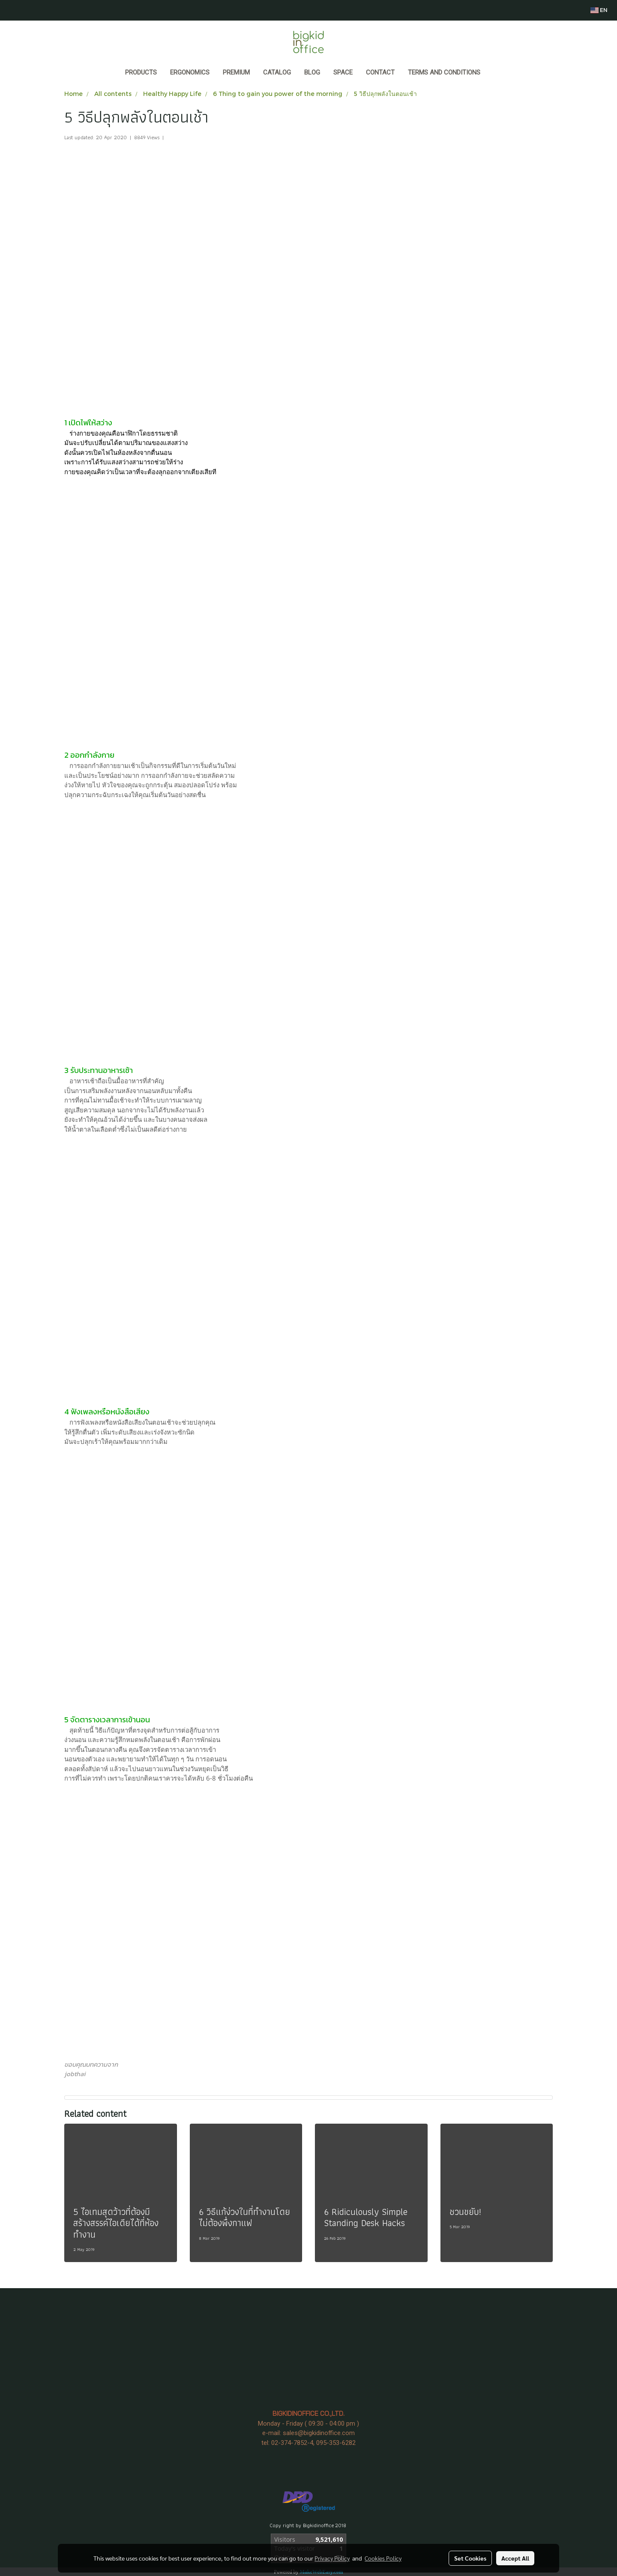 This screenshot has width=617, height=2576. Describe the element at coordinates (343, 72) in the screenshot. I see `SPACE` at that location.